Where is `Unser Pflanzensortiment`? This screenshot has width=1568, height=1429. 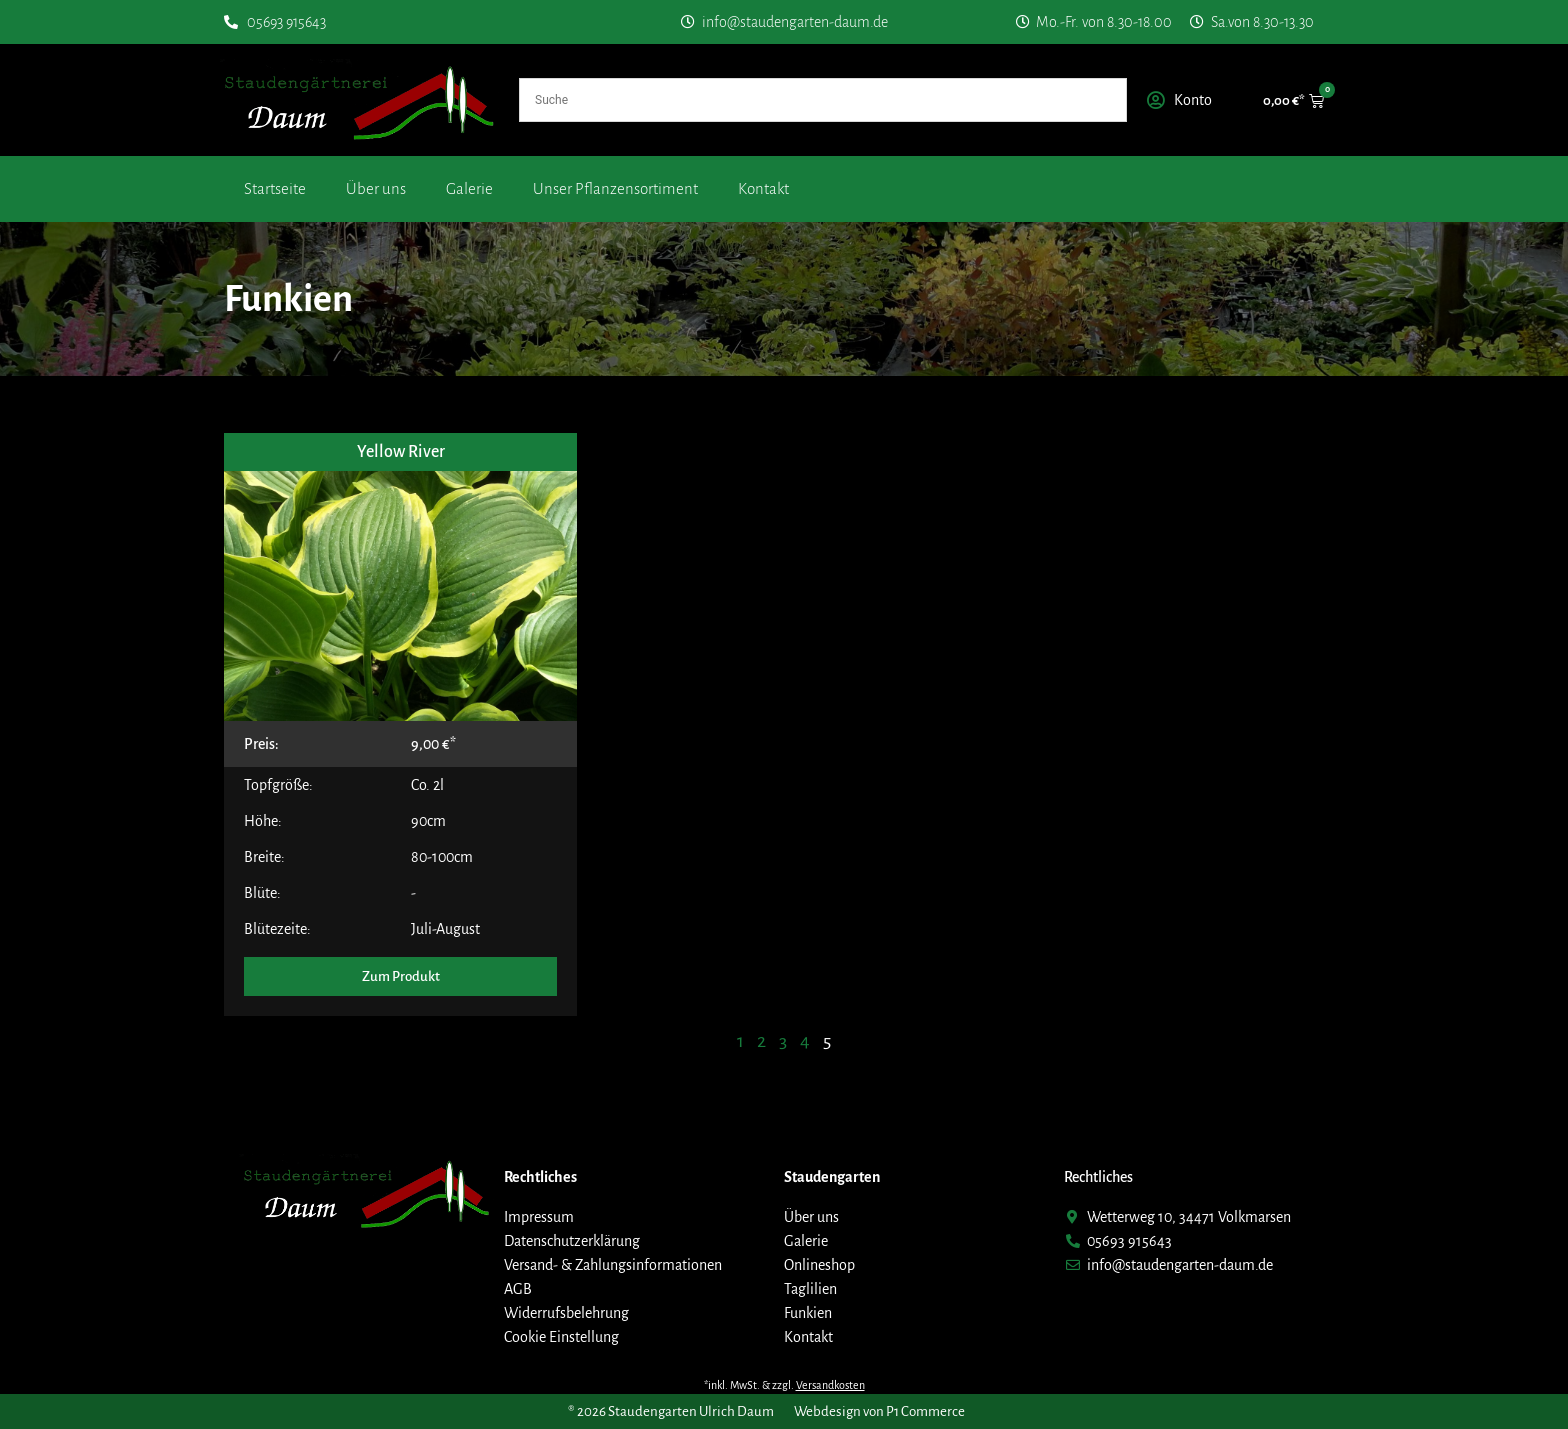 Unser Pflanzensortiment is located at coordinates (615, 188).